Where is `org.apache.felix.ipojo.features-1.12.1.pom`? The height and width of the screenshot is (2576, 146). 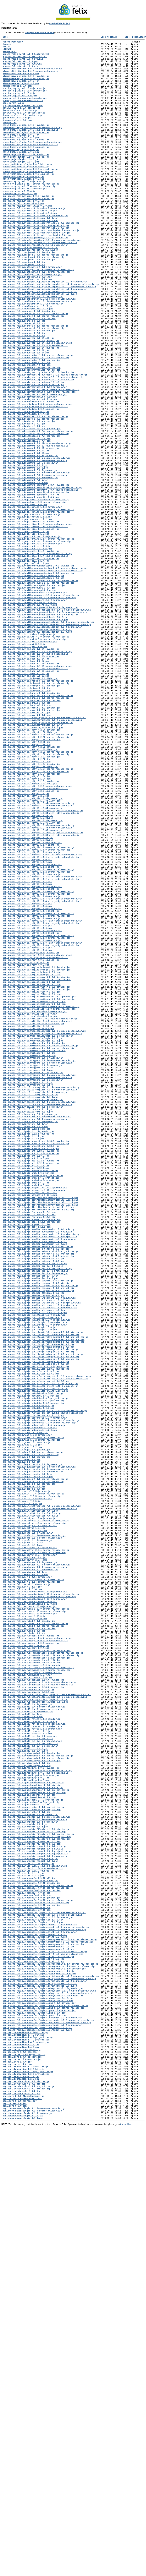 org.apache.felix.ipojo.features-1.12.1.pom is located at coordinates (29, 1463).